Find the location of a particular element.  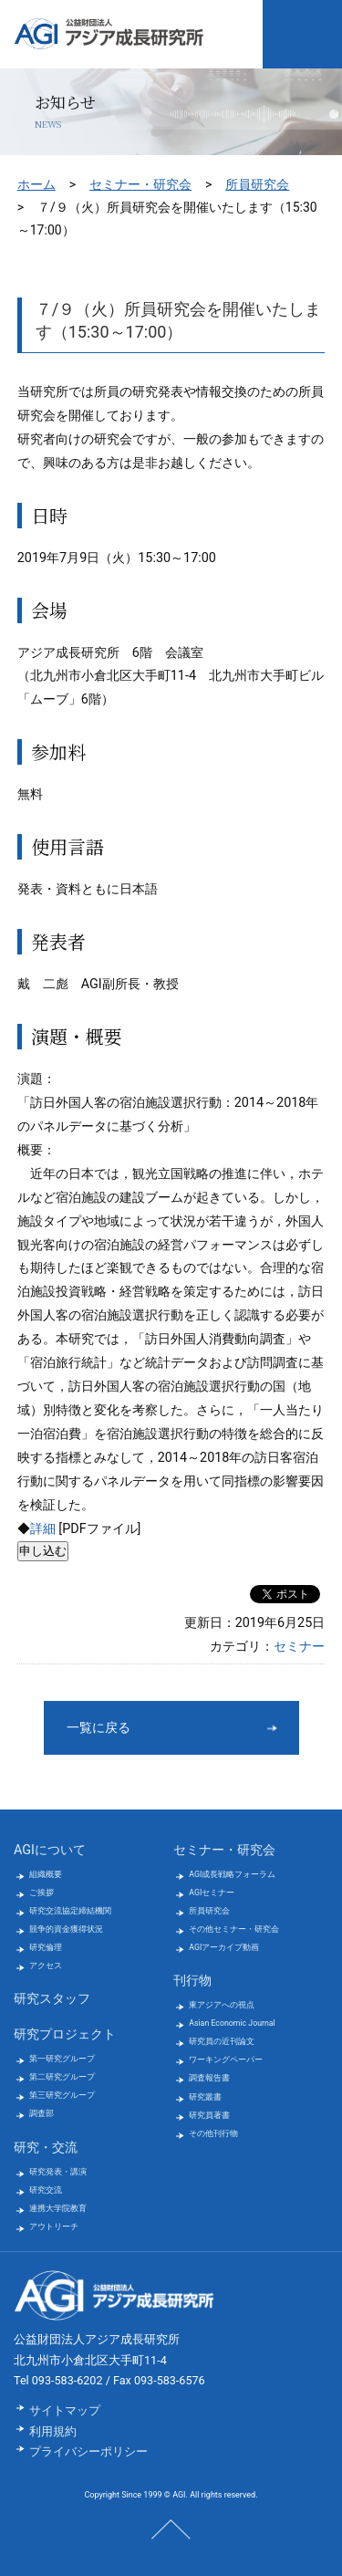

研究叢書 is located at coordinates (205, 2096).